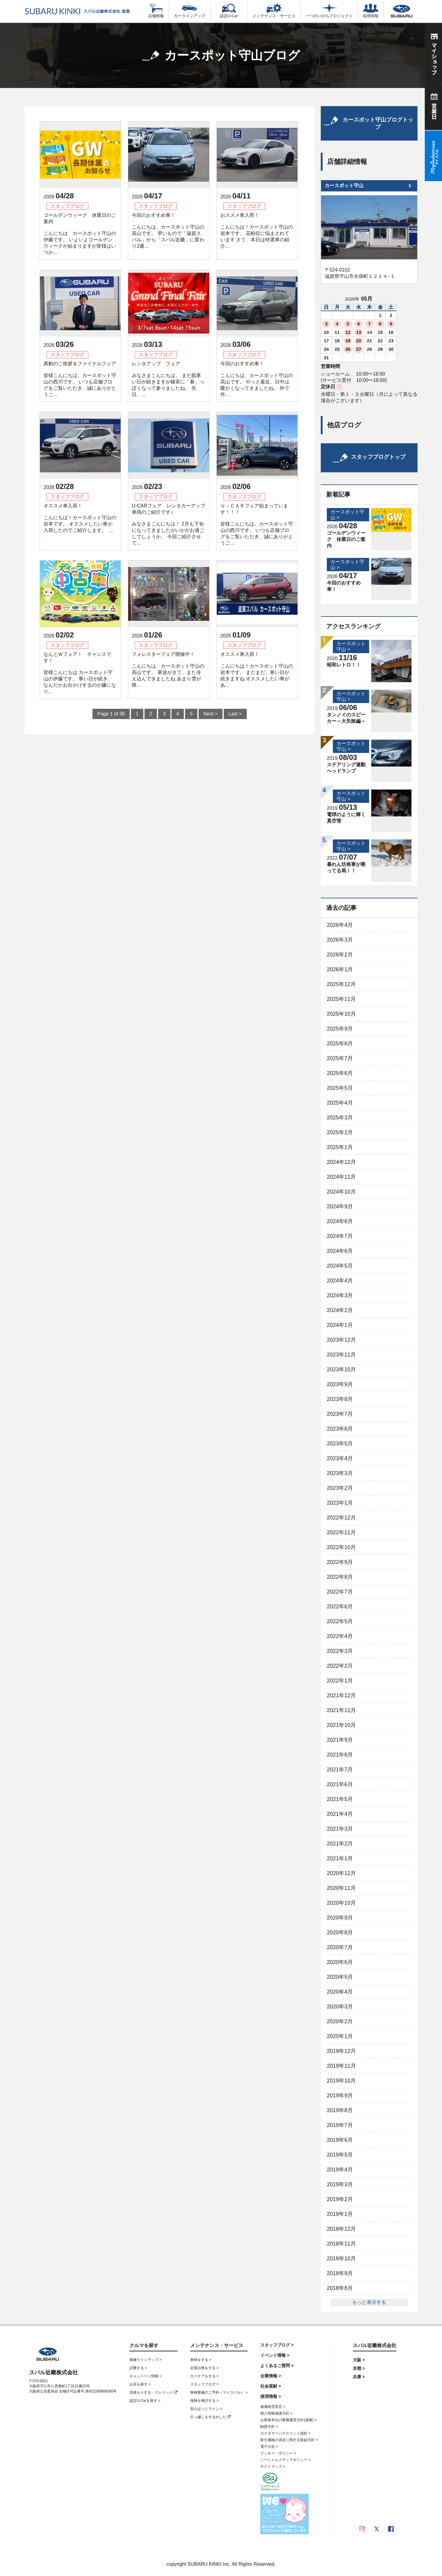 The image size is (442, 2576). I want to click on Next >, so click(210, 713).